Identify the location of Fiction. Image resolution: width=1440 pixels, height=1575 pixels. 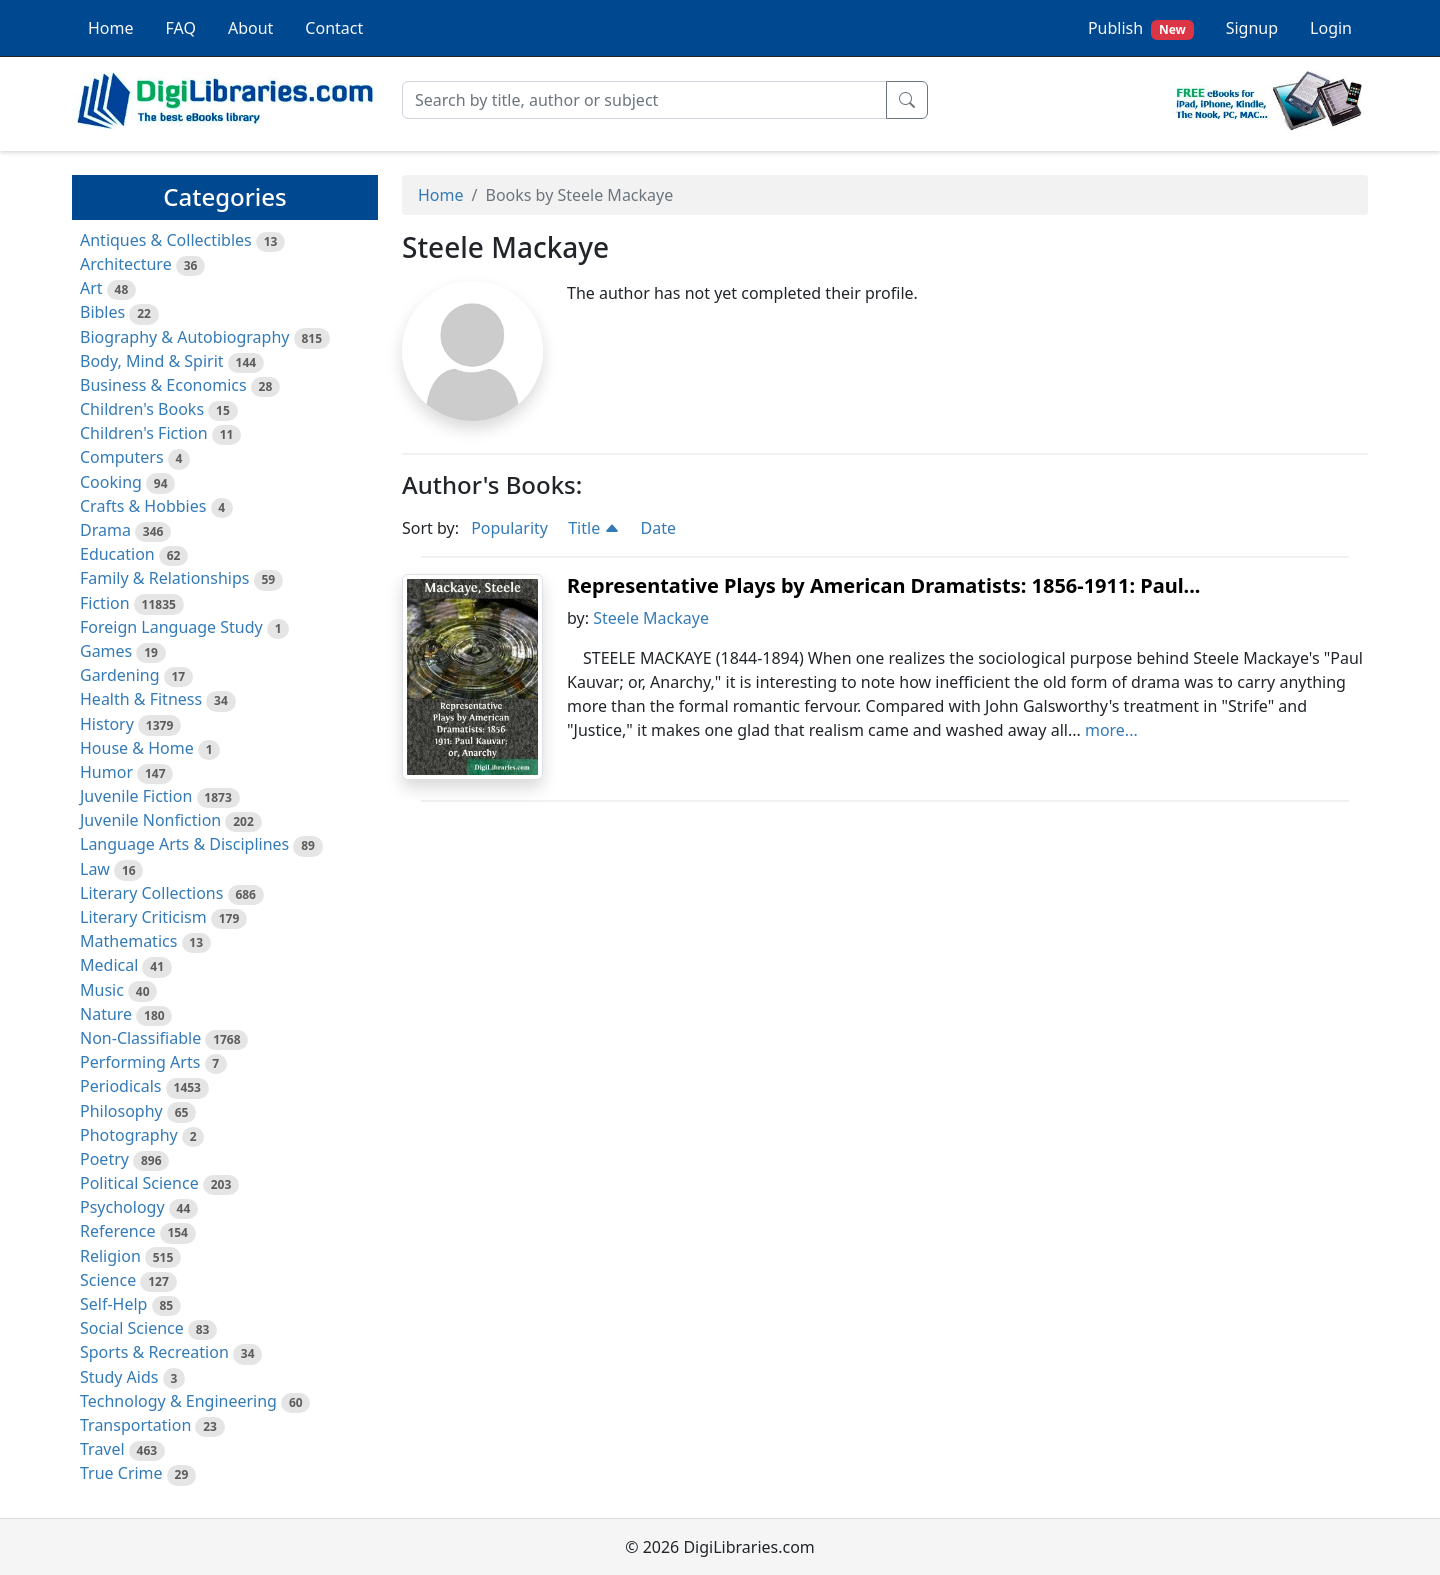
(105, 603).